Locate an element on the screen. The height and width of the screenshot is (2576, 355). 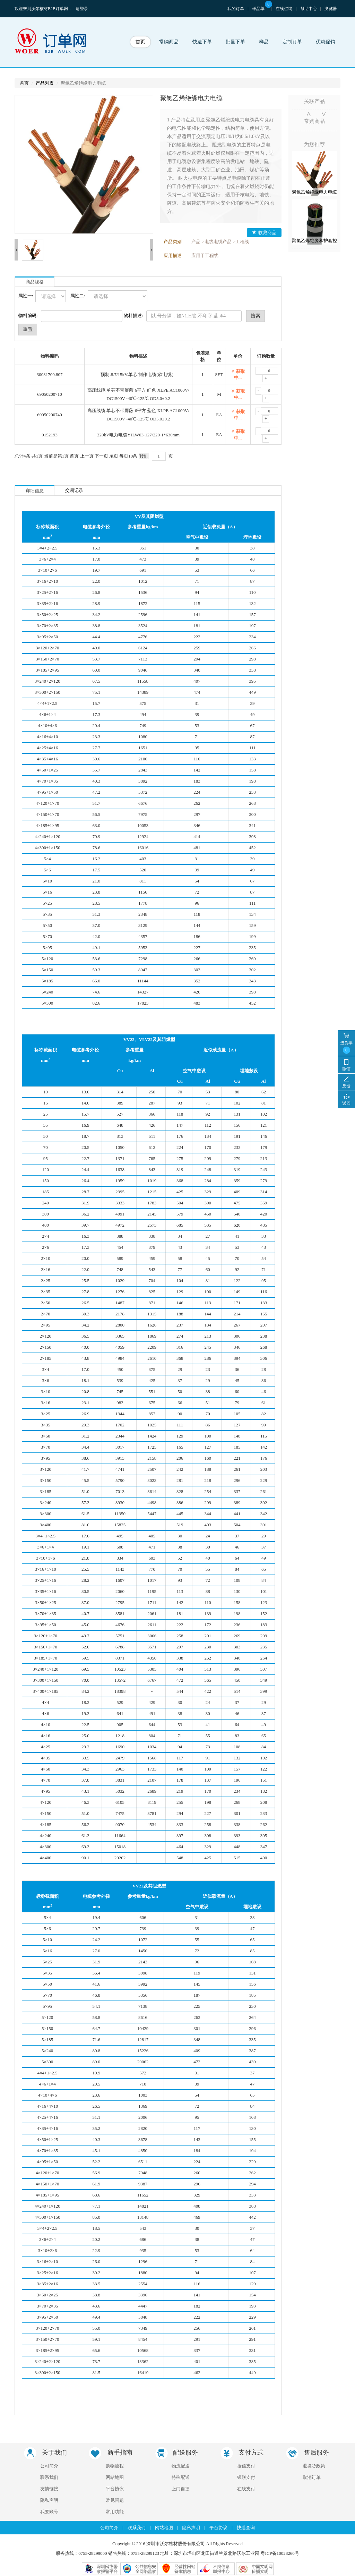
平台协议 is located at coordinates (115, 2488).